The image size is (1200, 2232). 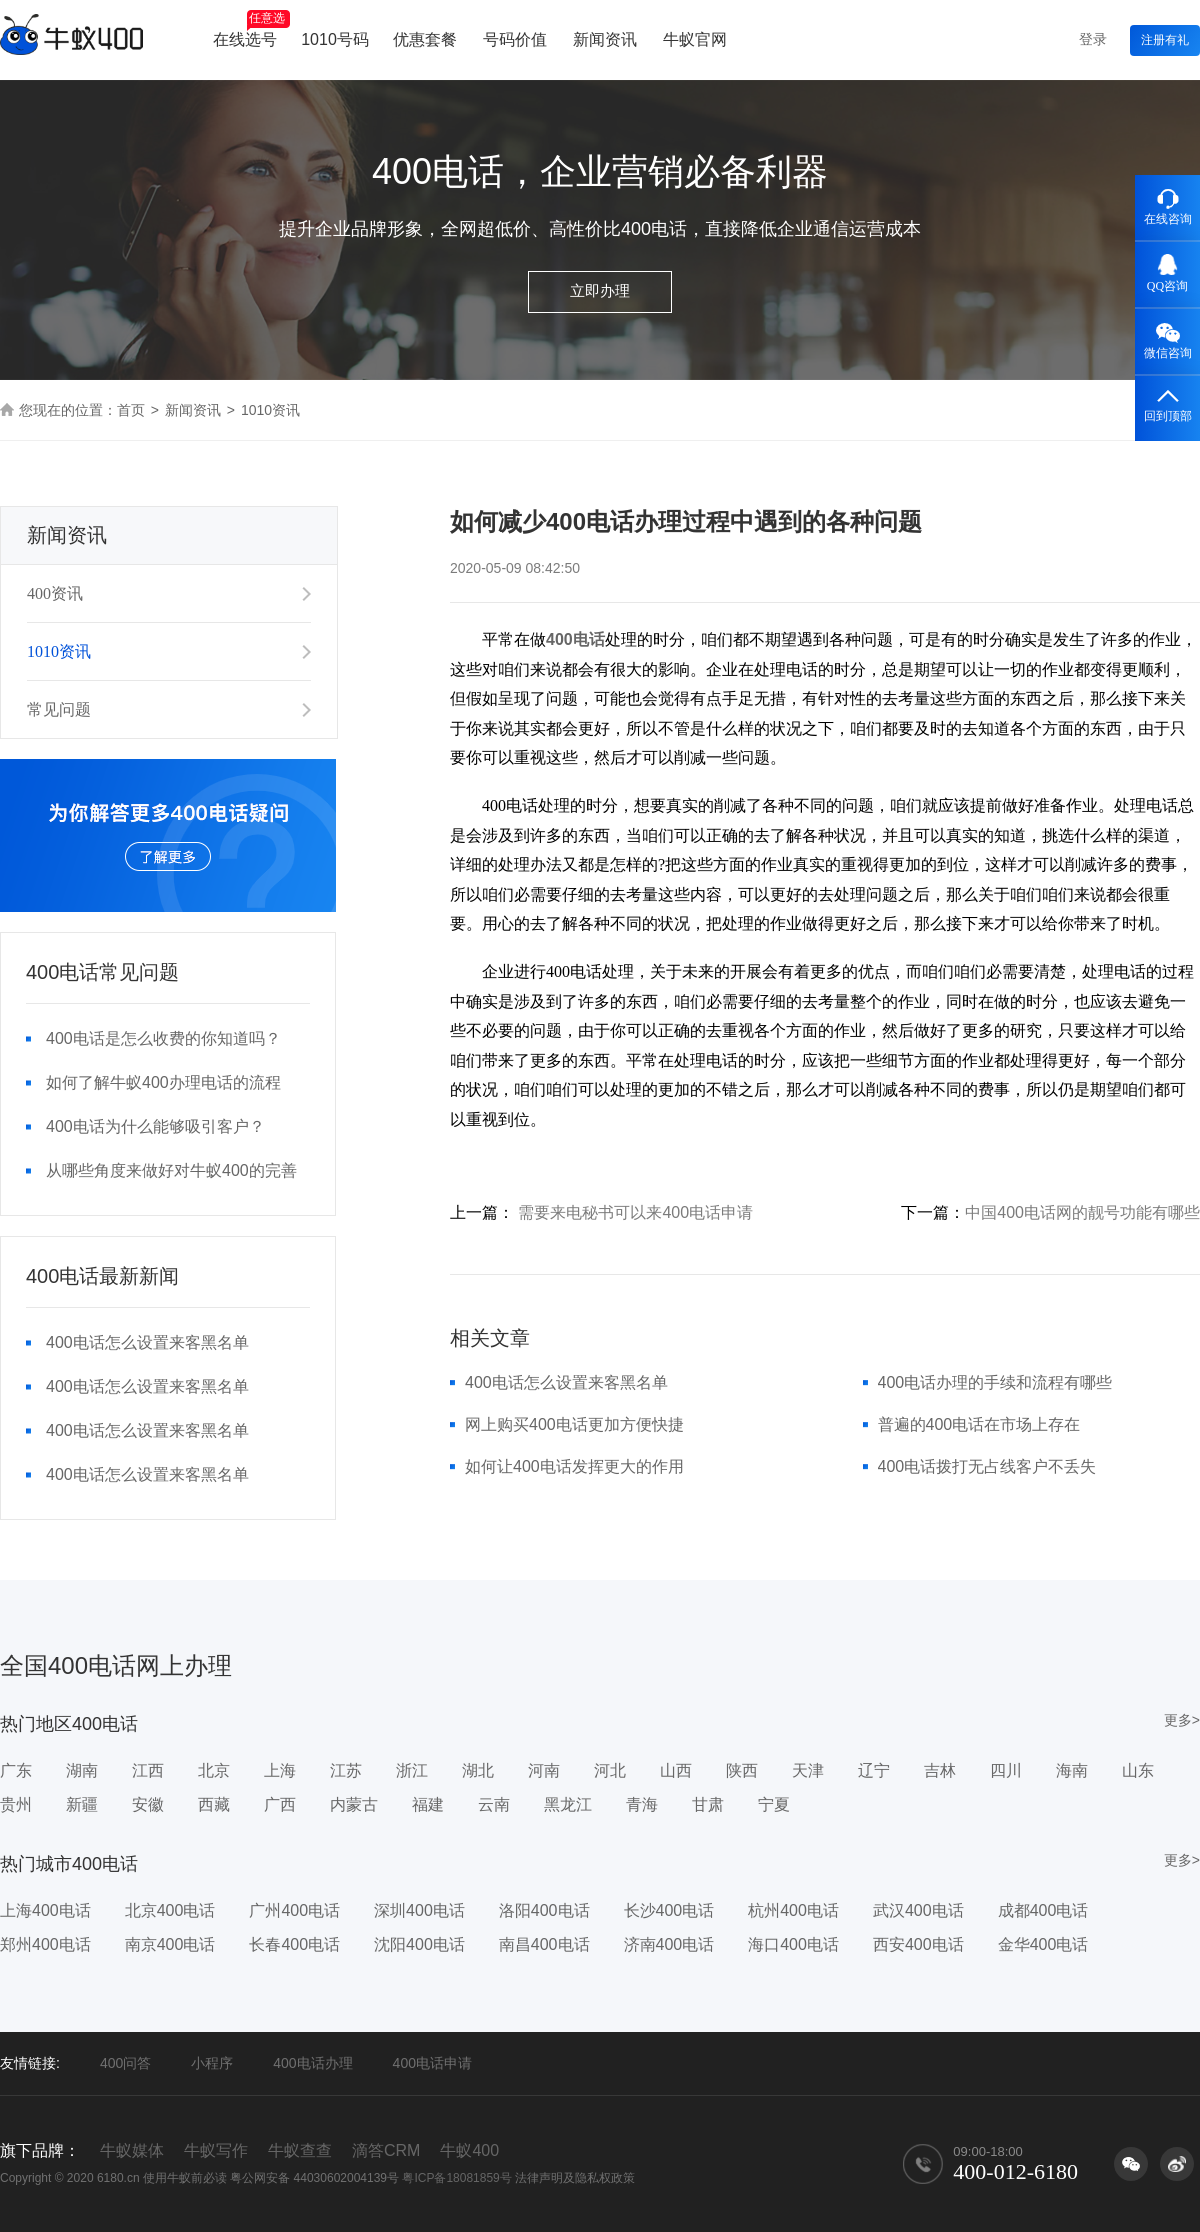 What do you see at coordinates (16, 1804) in the screenshot?
I see `贵州` at bounding box center [16, 1804].